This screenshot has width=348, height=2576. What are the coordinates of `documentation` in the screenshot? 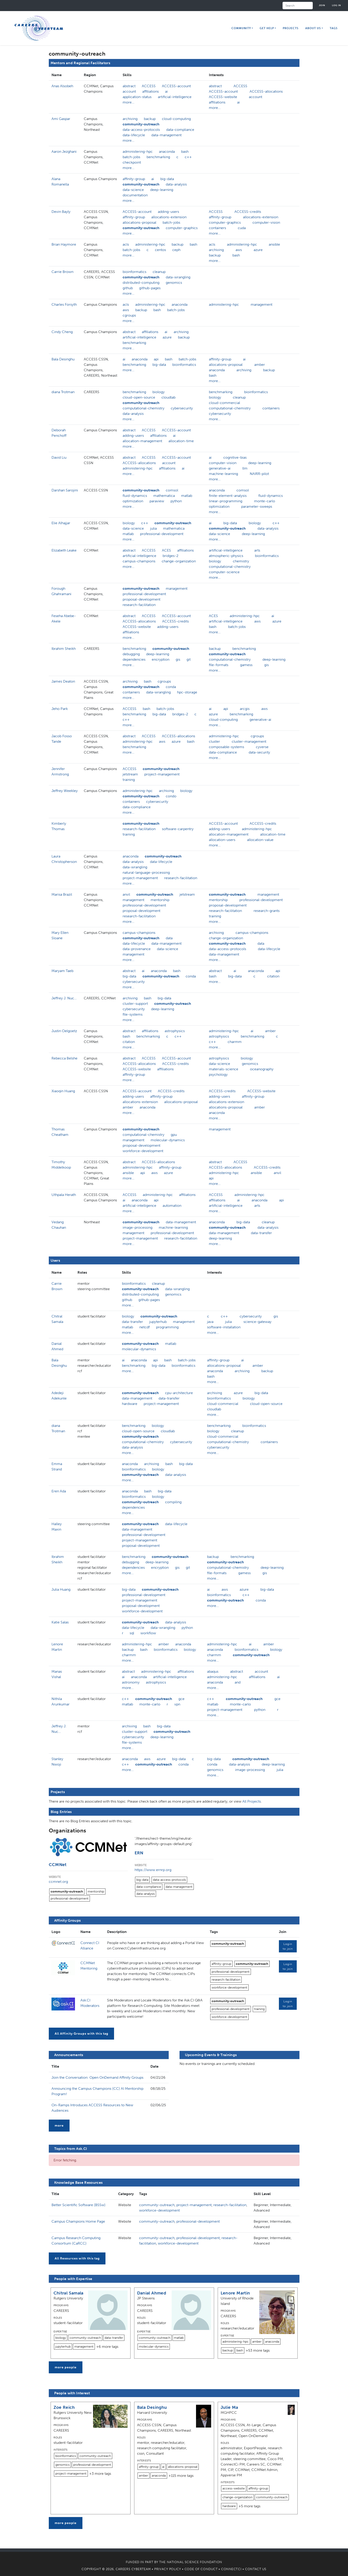 It's located at (135, 195).